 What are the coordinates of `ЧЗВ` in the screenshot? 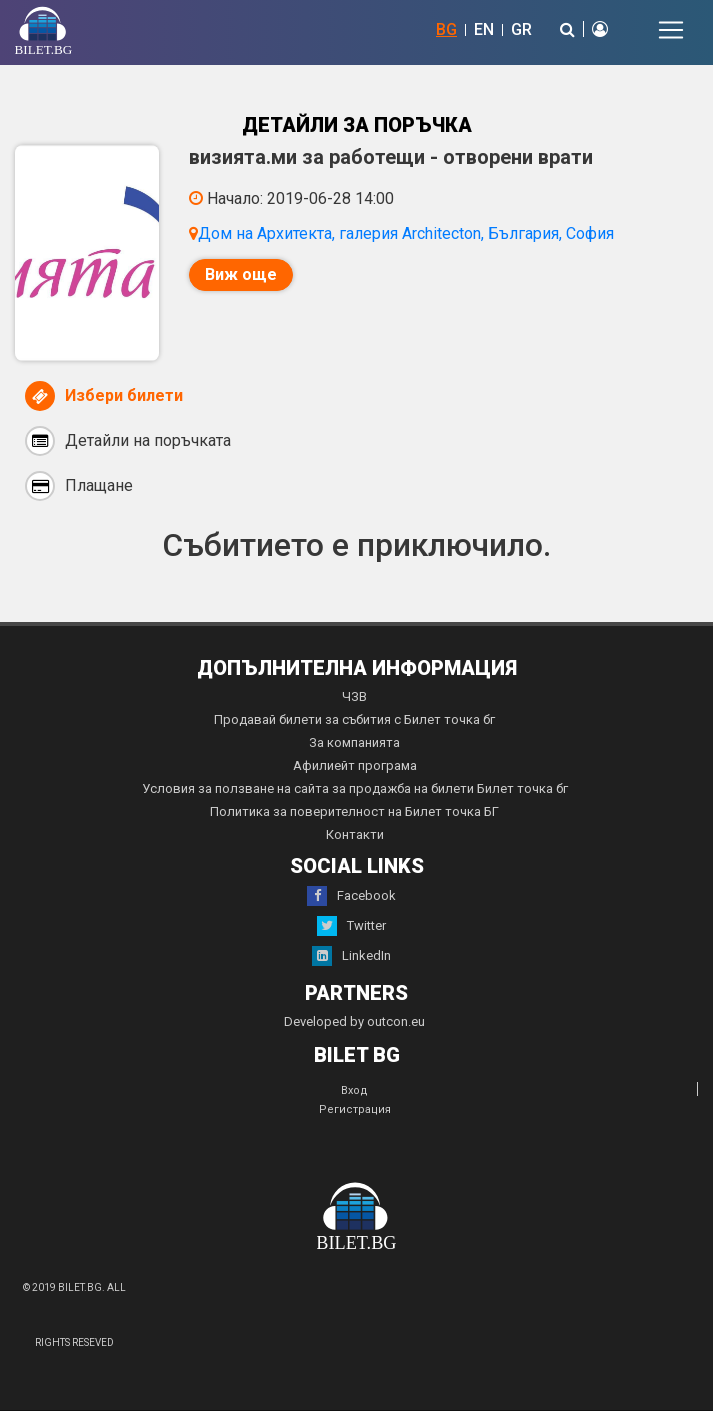 It's located at (354, 696).